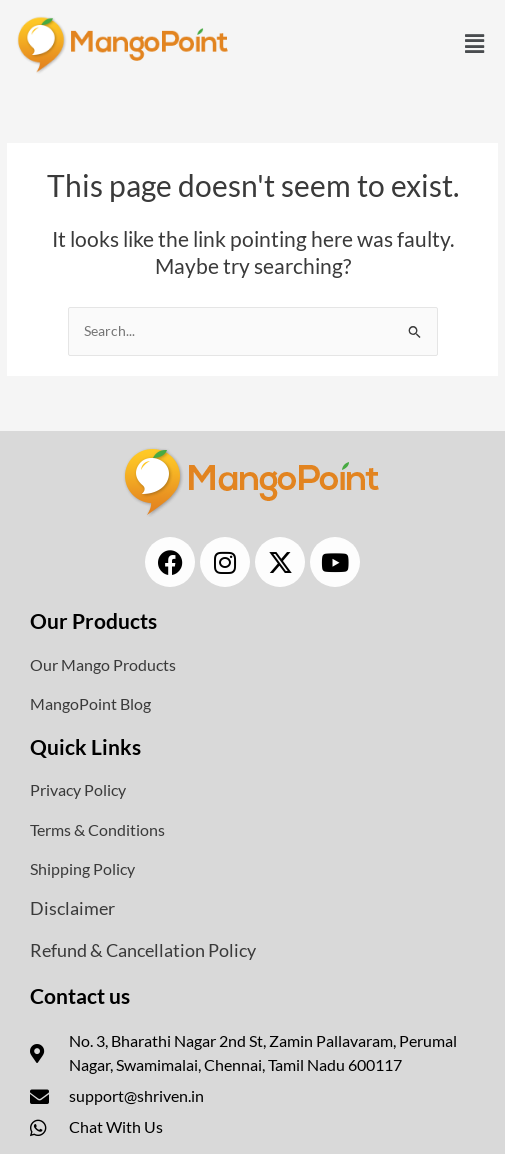  I want to click on Our Mango Products, so click(103, 664).